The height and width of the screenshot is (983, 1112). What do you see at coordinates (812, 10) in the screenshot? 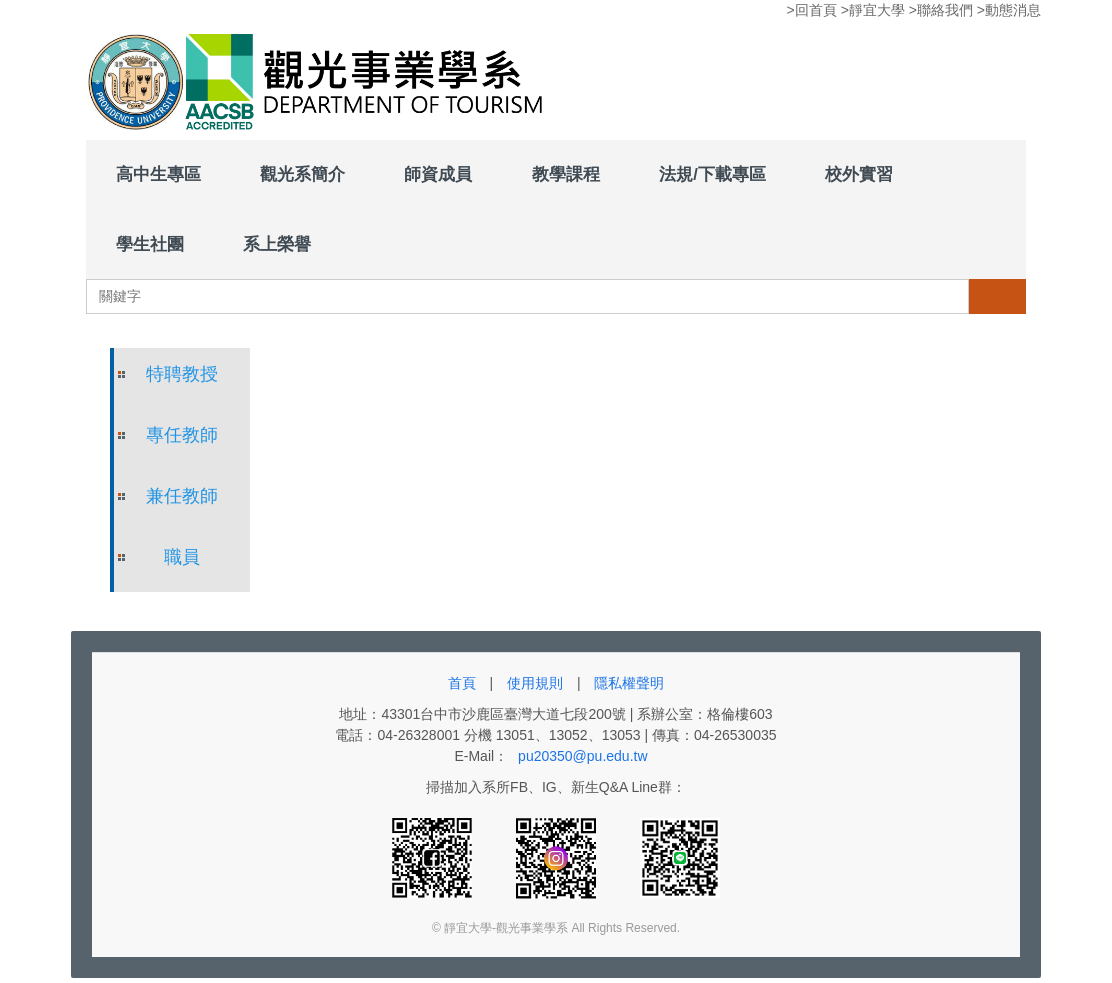
I see `>回首頁` at bounding box center [812, 10].